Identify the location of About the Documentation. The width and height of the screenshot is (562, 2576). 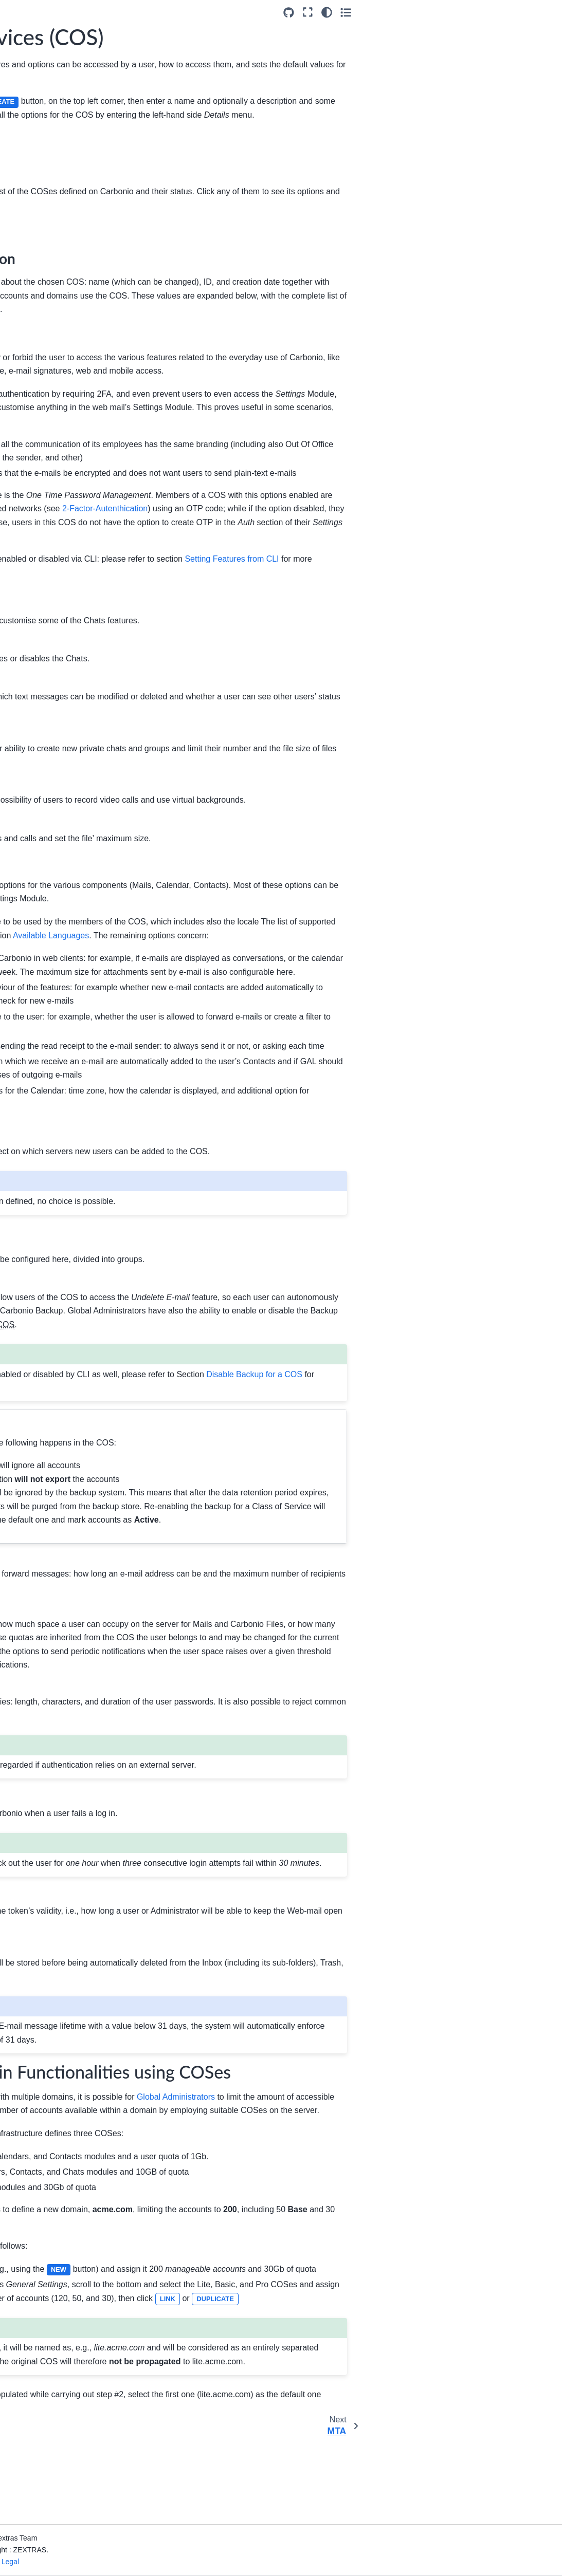
(38, 551).